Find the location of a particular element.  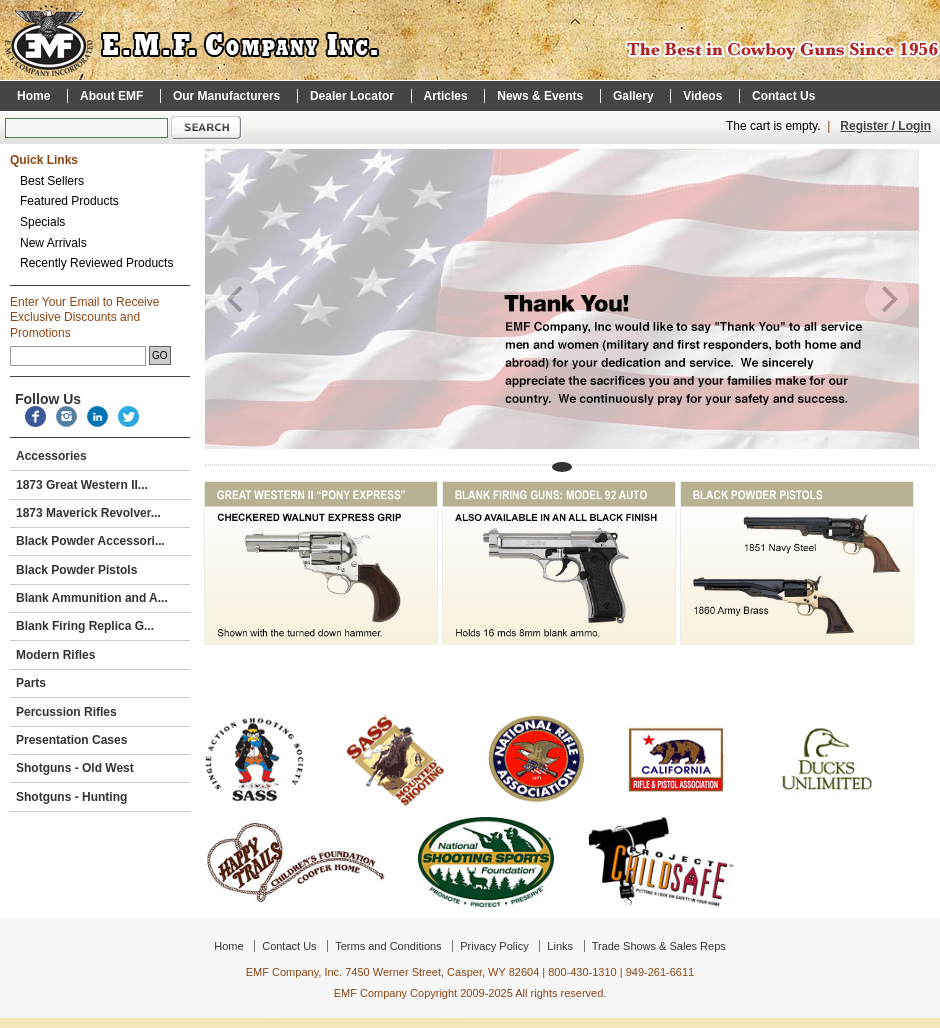

Parts is located at coordinates (98, 683).